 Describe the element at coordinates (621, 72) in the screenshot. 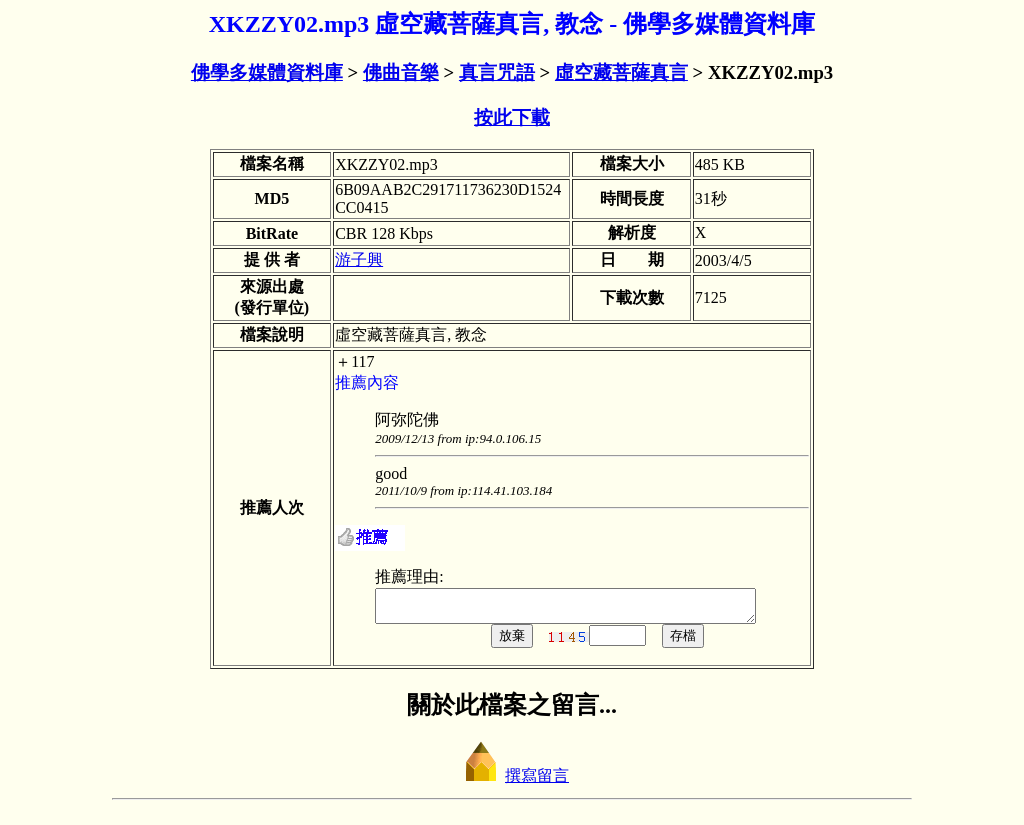

I see `虛空藏菩薩真言` at that location.